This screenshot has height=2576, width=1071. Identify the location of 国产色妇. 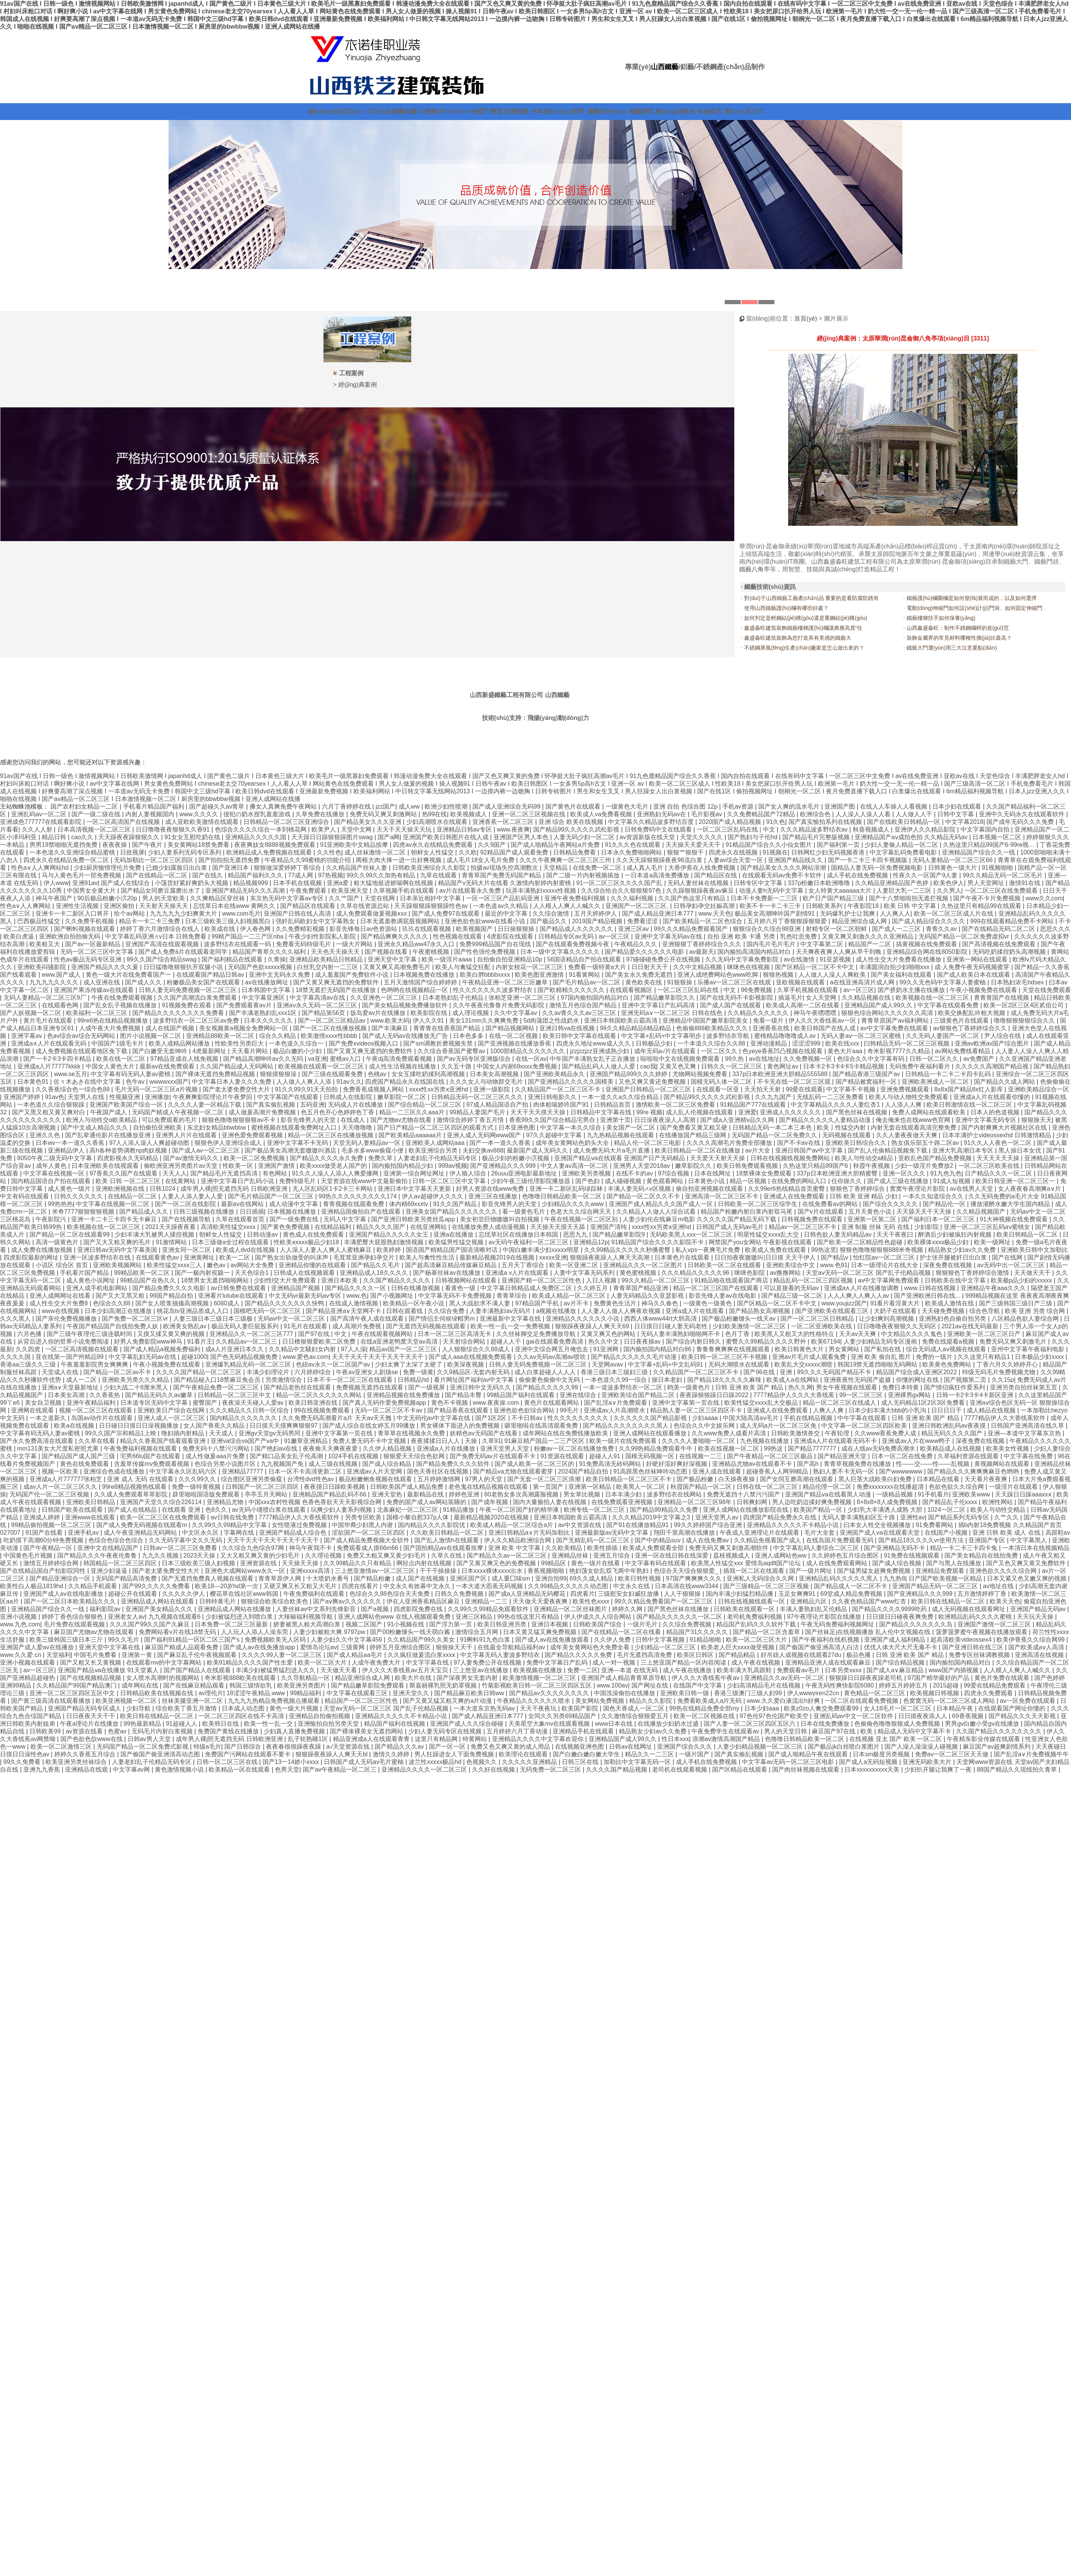
(588, 1181).